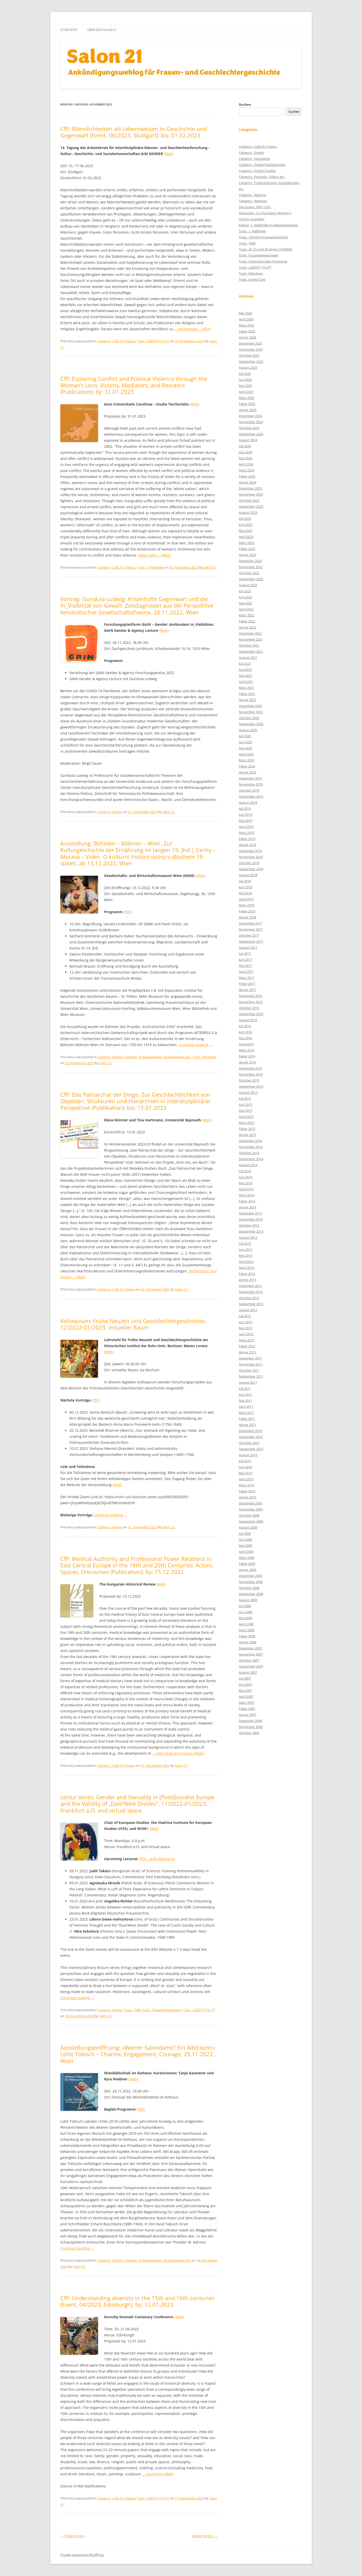  I want to click on Juni 2013, so click(245, 1249).